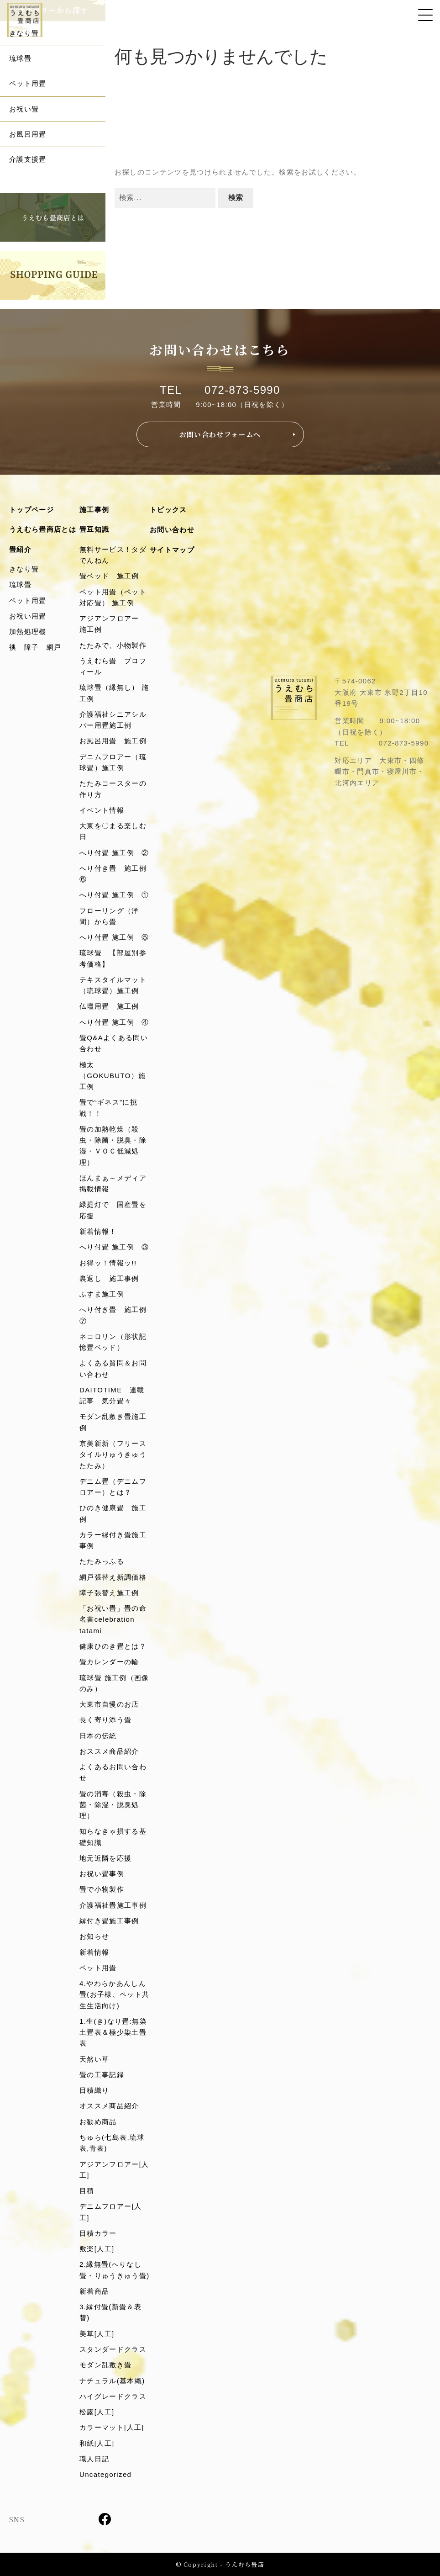 Image resolution: width=440 pixels, height=2576 pixels. I want to click on 長く寄り添う畳, so click(105, 1720).